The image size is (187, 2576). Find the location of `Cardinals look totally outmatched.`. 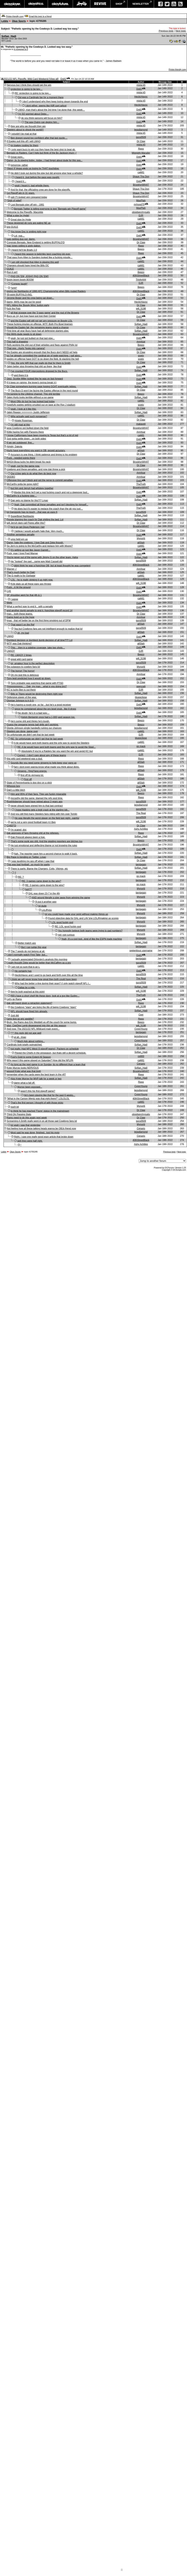

Cardinals look totally outmatched. is located at coordinates (24, 1044).